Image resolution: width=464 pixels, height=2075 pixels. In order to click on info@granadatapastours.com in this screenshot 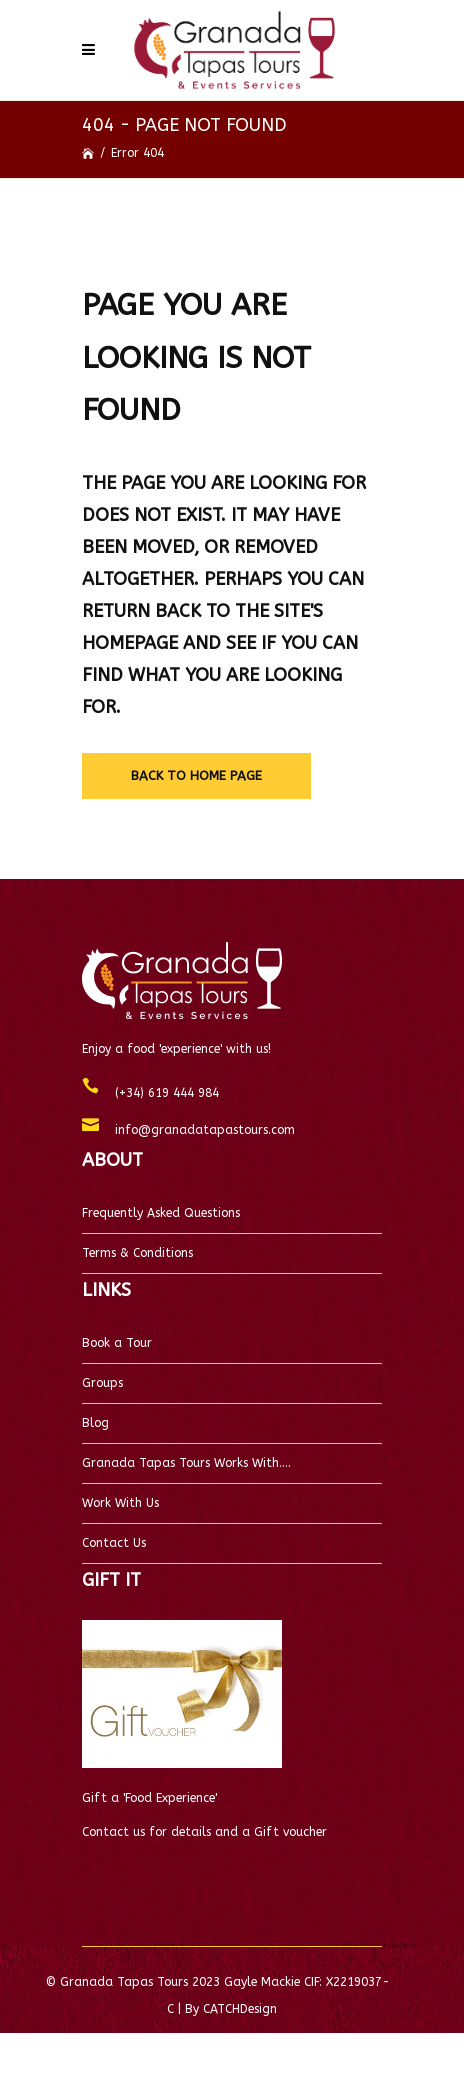, I will do `click(197, 1130)`.